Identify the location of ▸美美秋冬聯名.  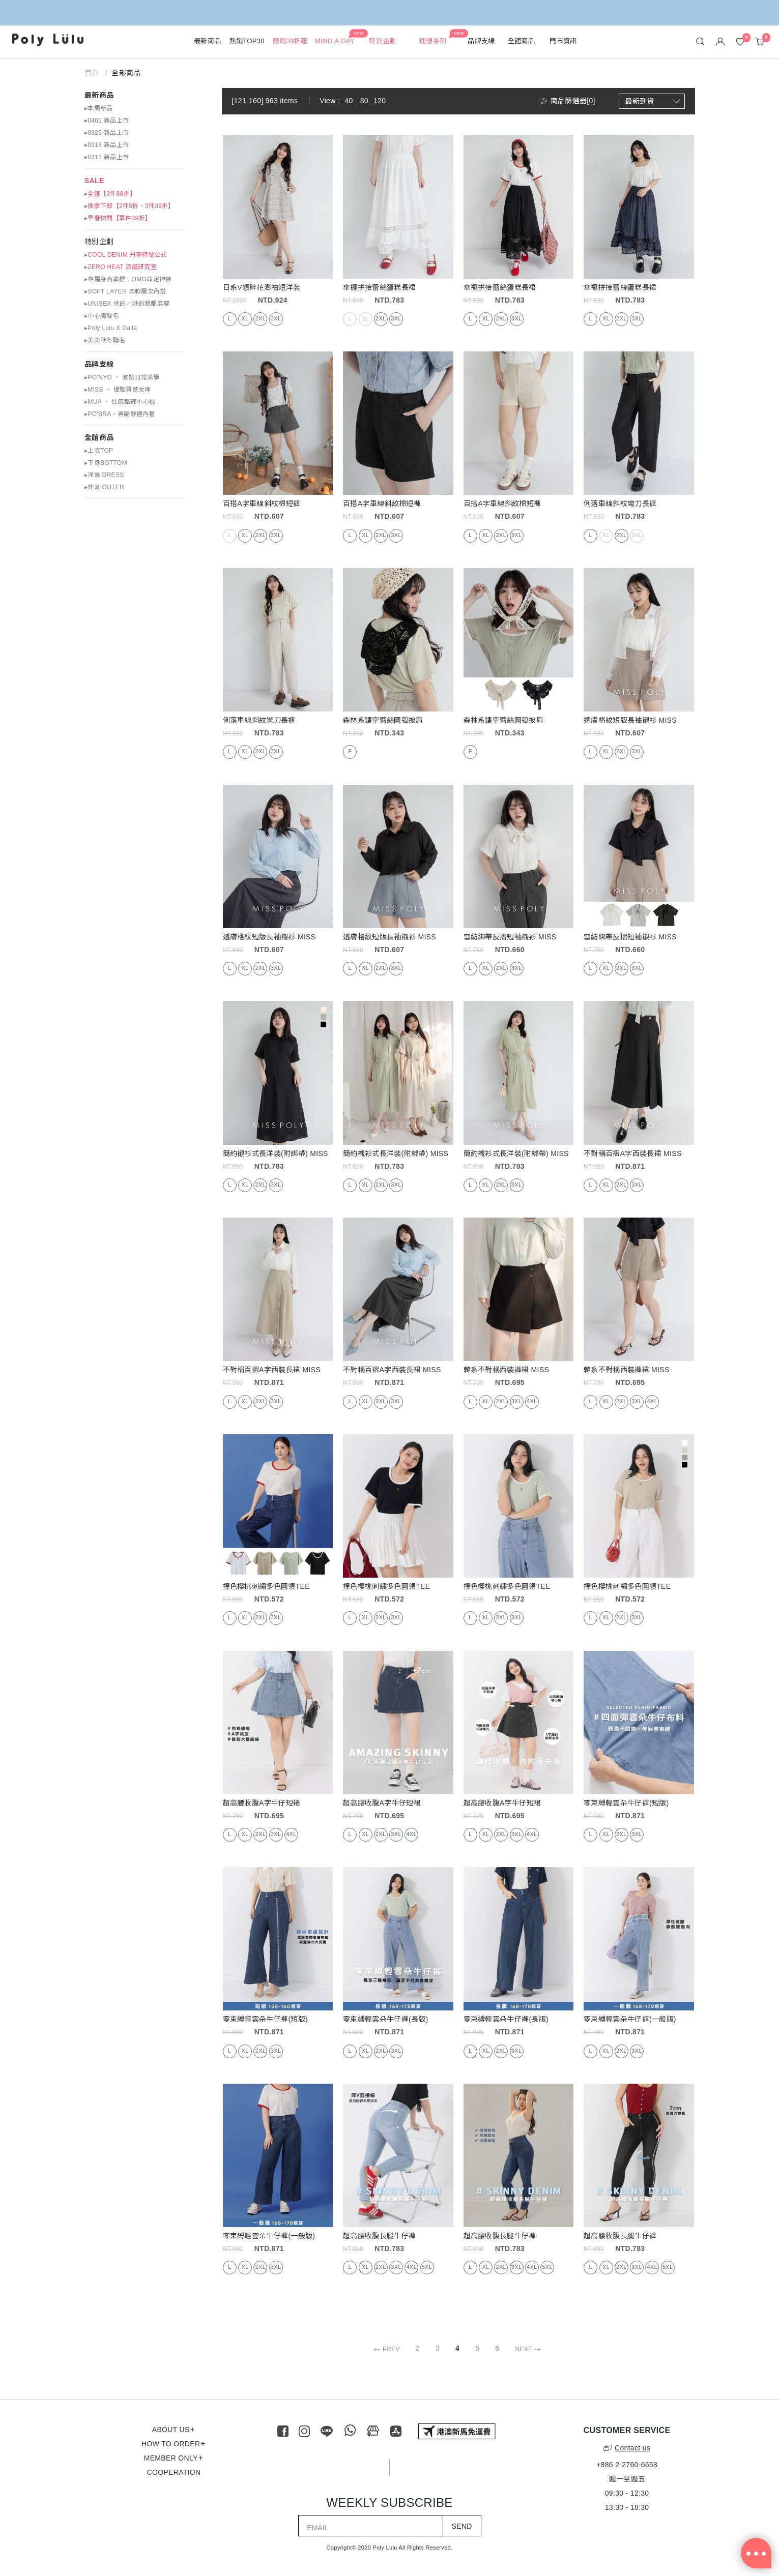
(104, 340).